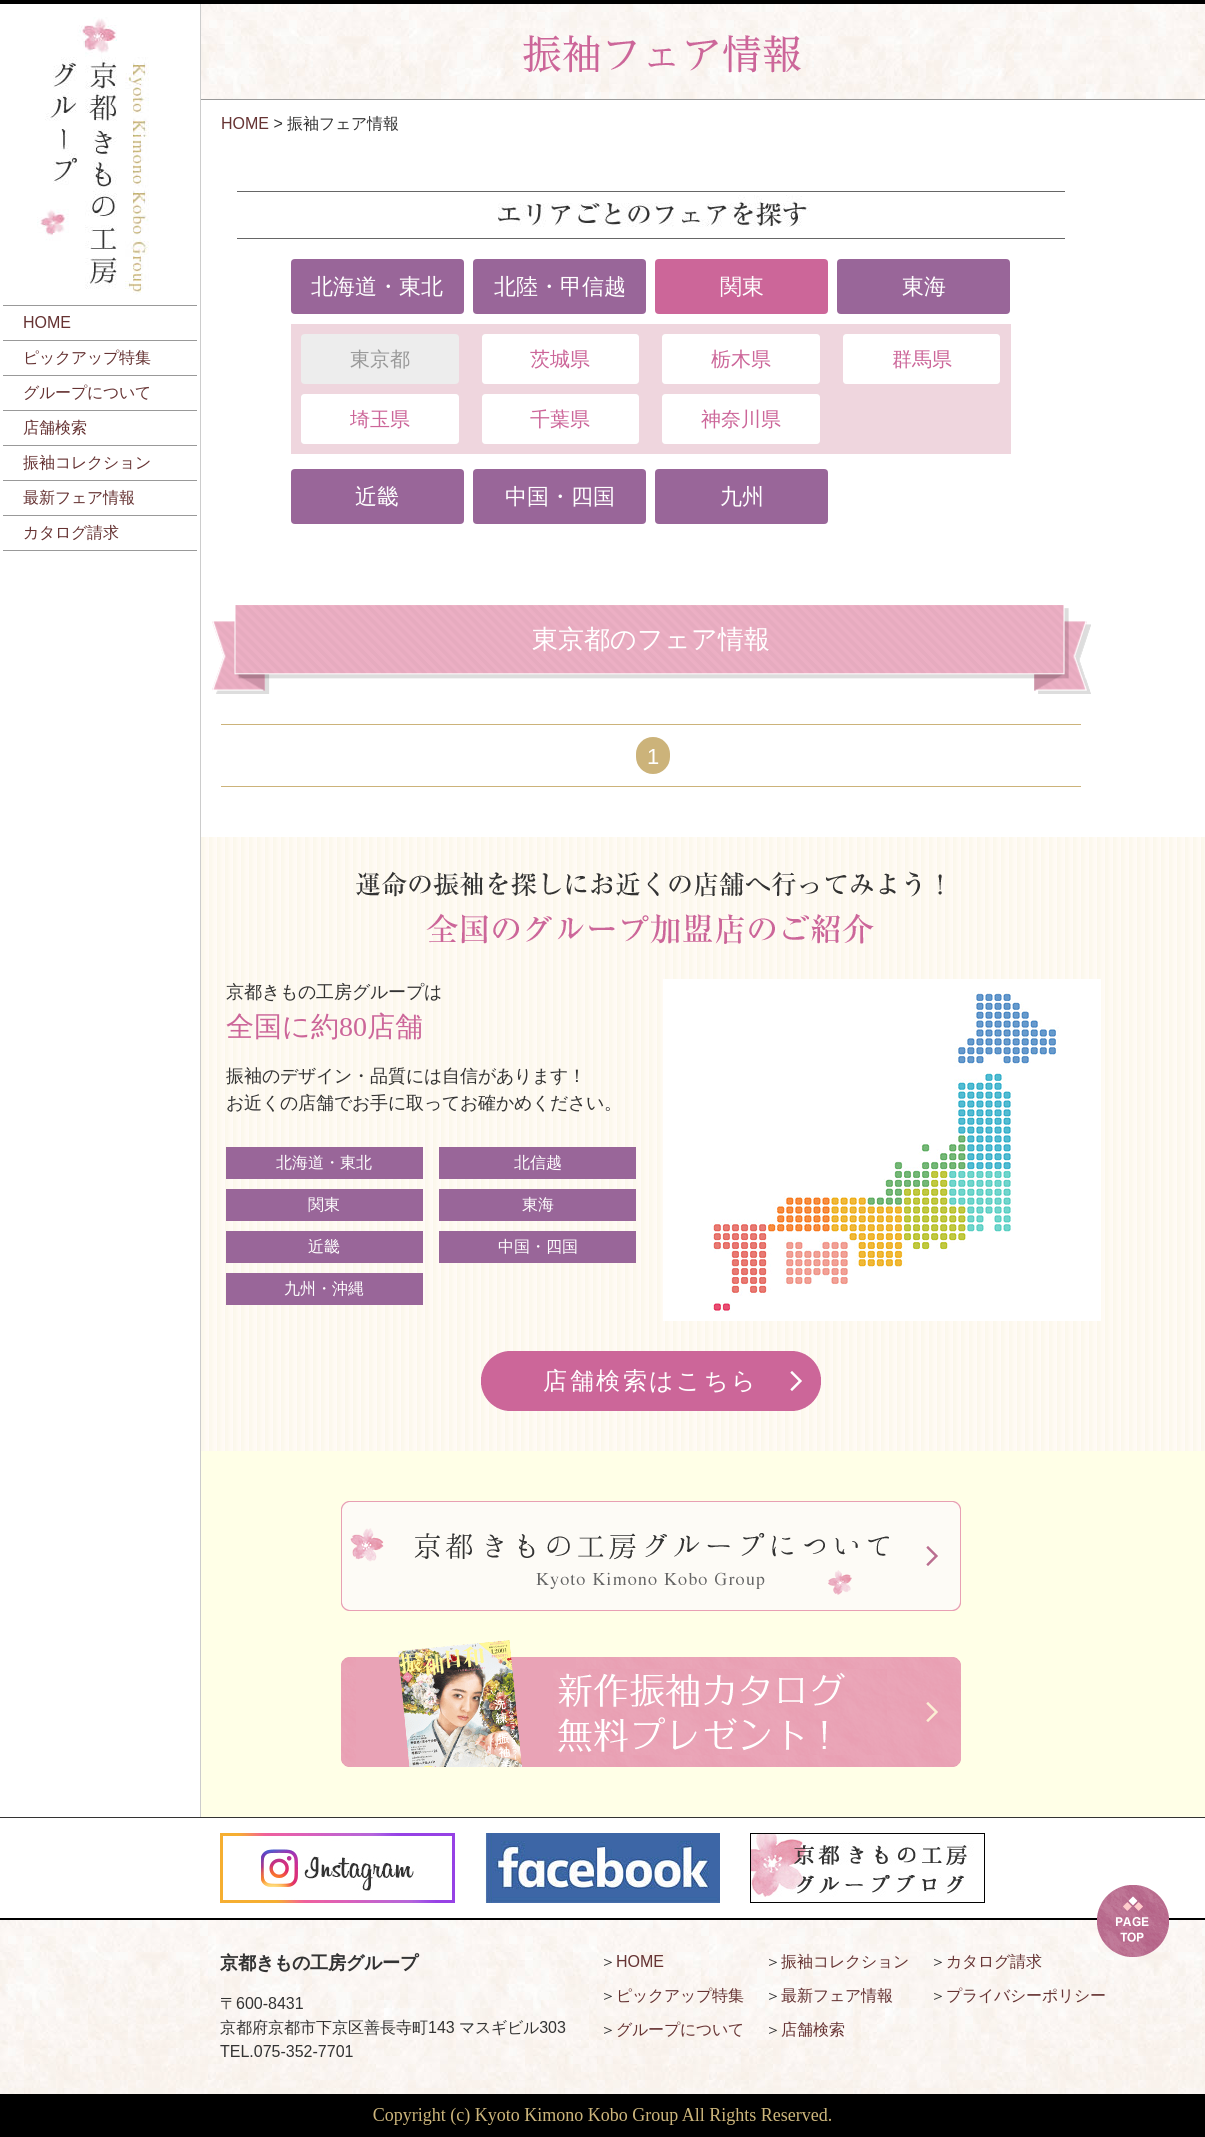 The height and width of the screenshot is (2137, 1205). I want to click on 九州・沖縄, so click(324, 1288).